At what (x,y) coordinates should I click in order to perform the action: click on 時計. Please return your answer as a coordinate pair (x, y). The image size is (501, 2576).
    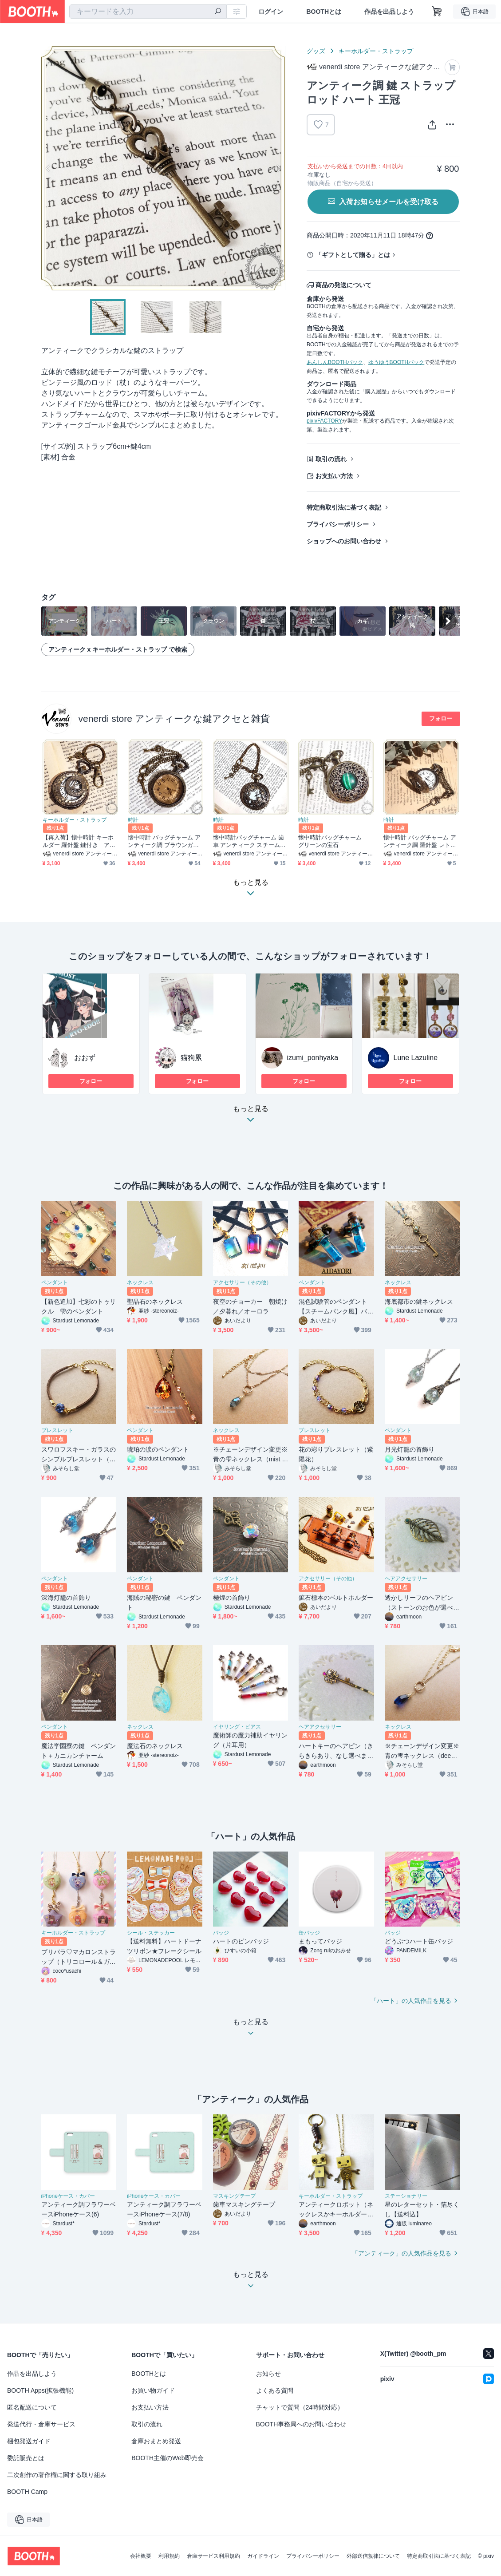
    Looking at the image, I should click on (133, 820).